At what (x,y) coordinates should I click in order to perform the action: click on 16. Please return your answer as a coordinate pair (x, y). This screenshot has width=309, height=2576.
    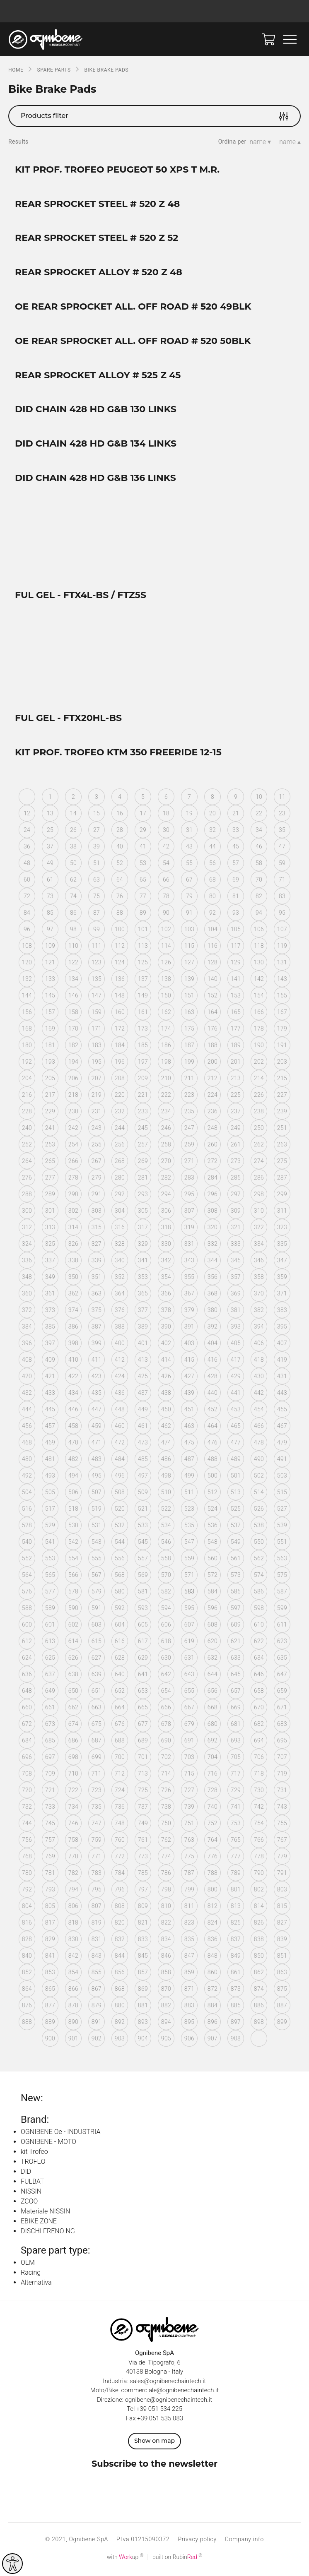
    Looking at the image, I should click on (119, 815).